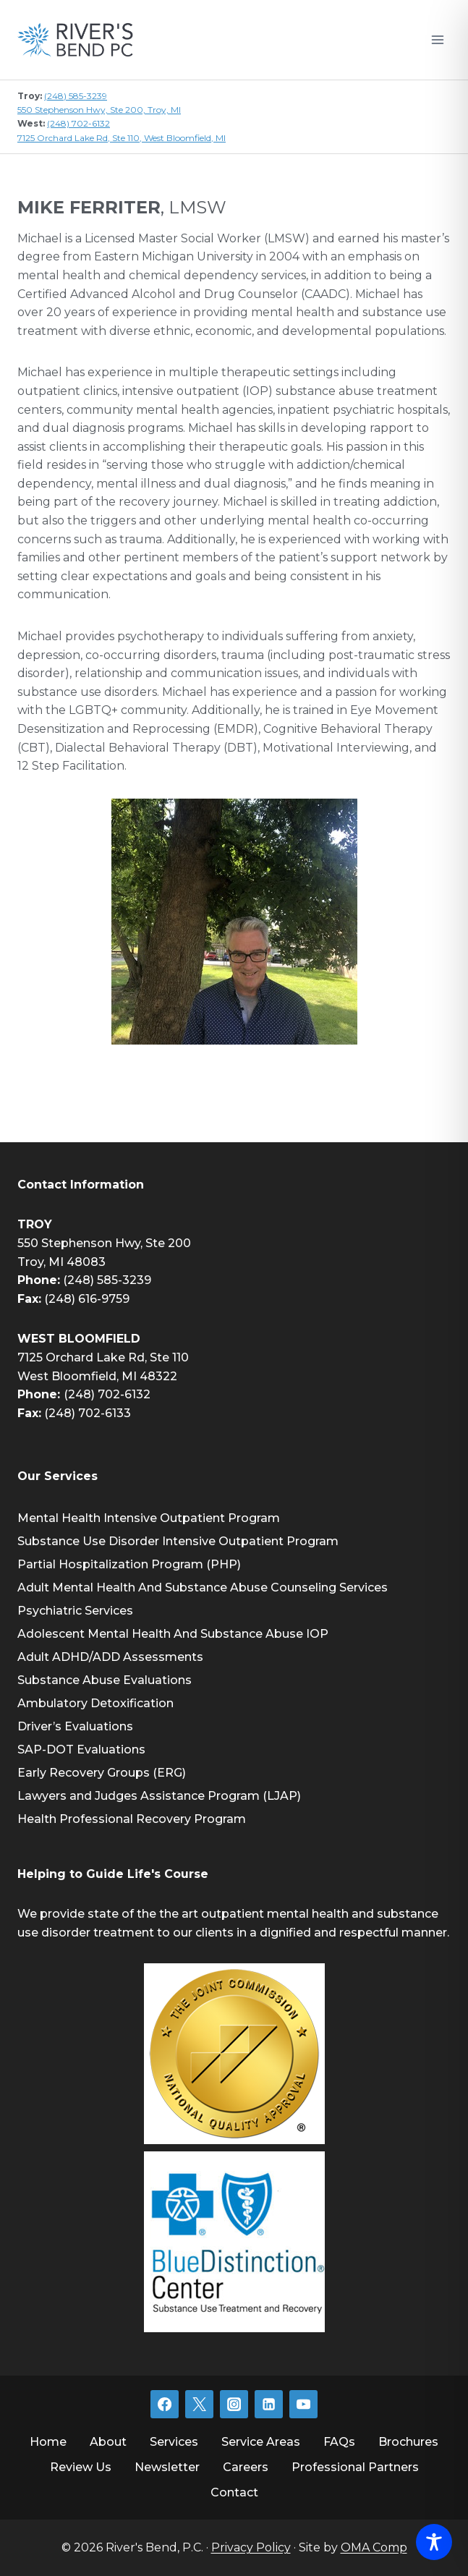 Image resolution: width=468 pixels, height=2576 pixels. I want to click on Contact, so click(234, 2492).